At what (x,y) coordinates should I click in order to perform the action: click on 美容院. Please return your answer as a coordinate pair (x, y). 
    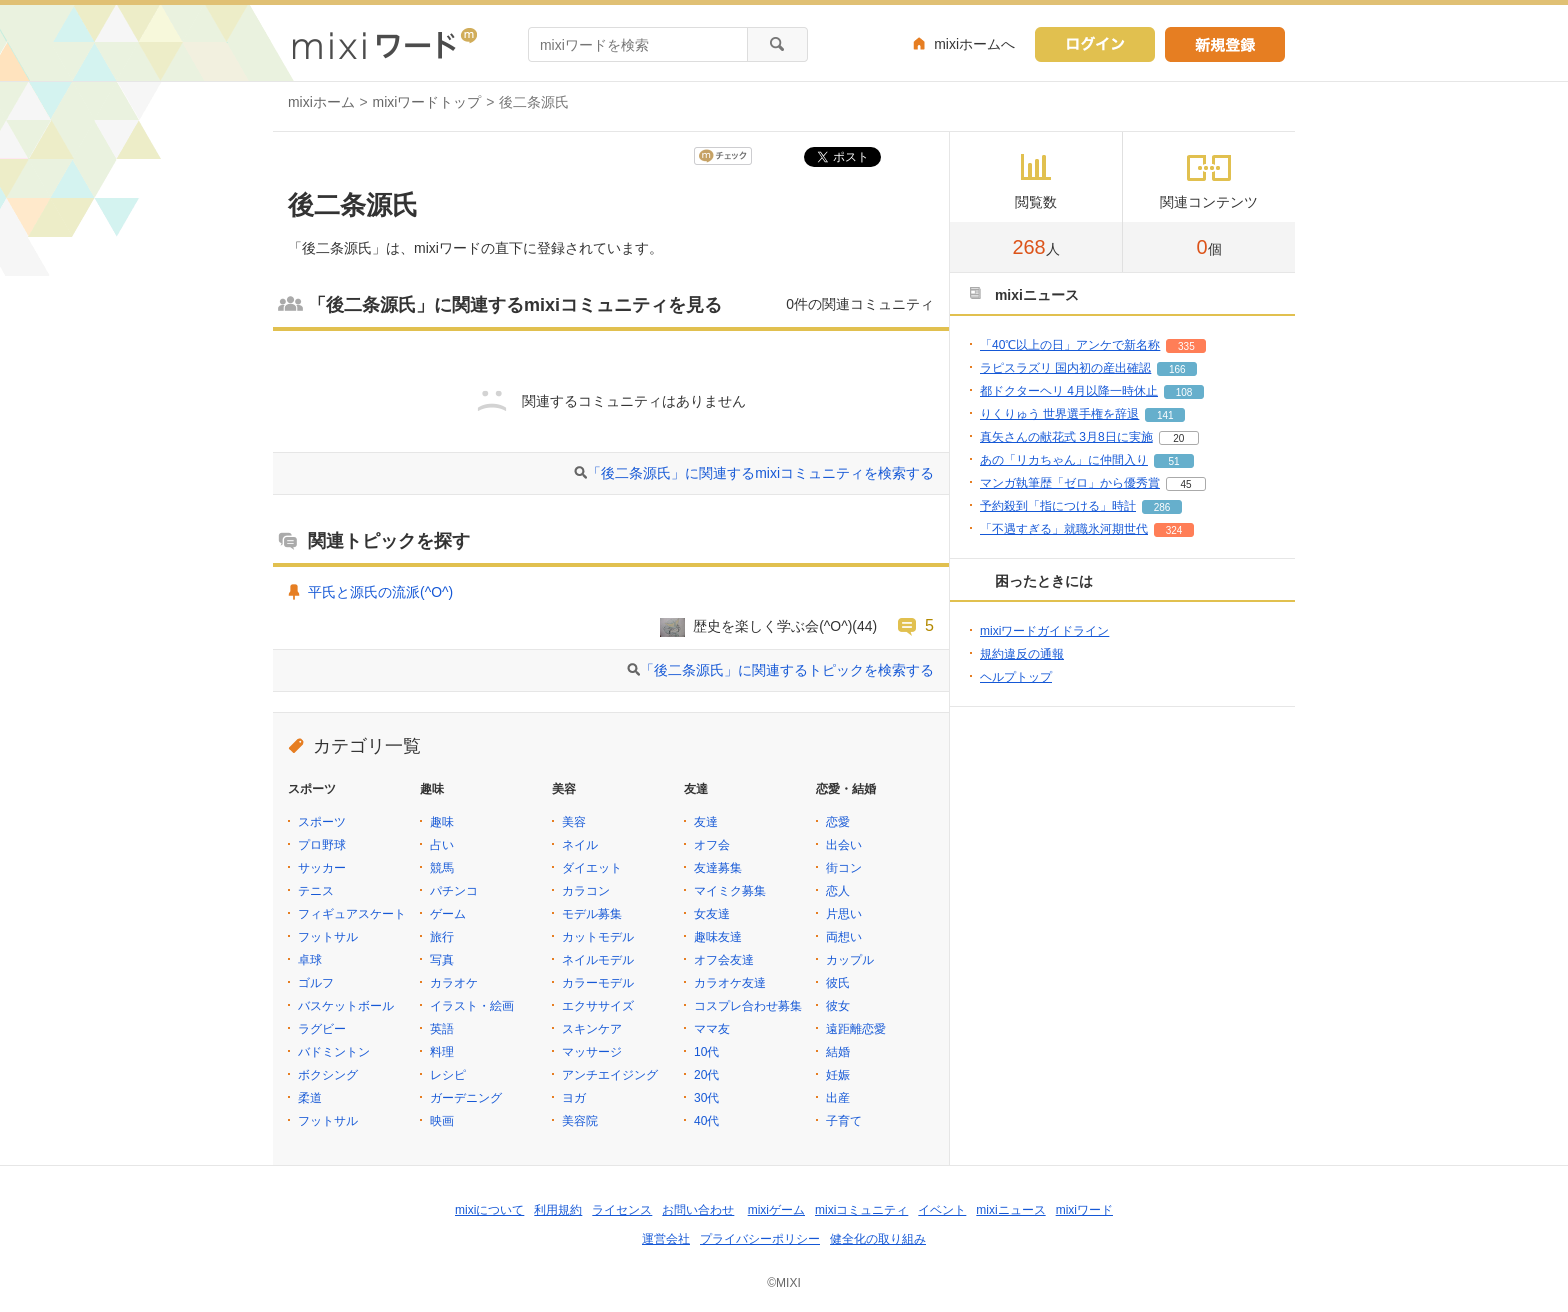
    Looking at the image, I should click on (580, 1121).